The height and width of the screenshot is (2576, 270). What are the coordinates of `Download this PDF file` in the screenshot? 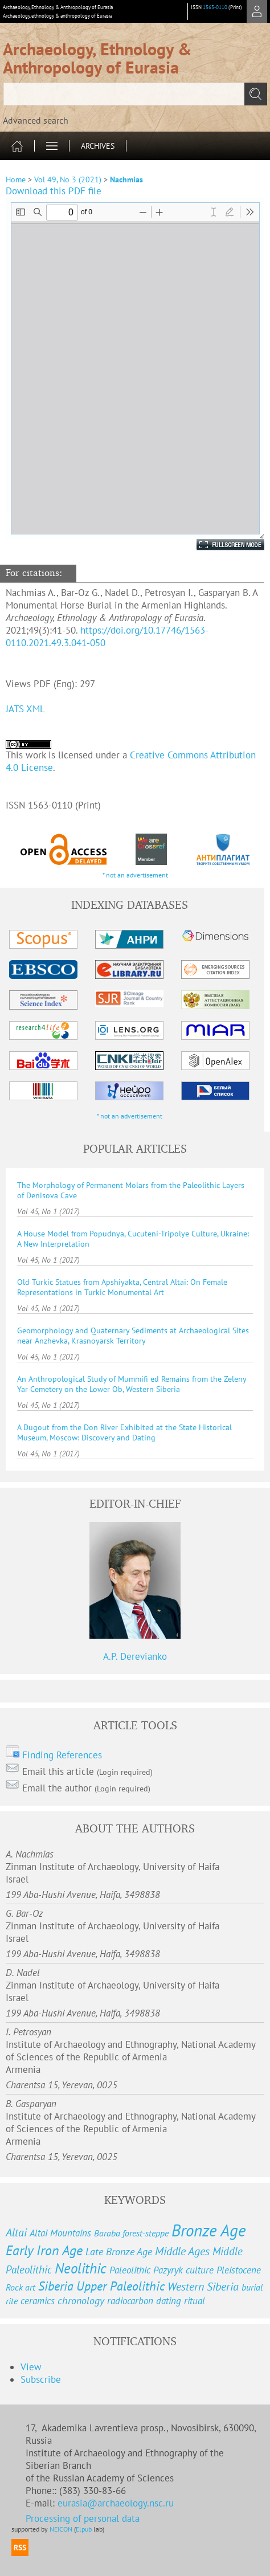 It's located at (53, 191).